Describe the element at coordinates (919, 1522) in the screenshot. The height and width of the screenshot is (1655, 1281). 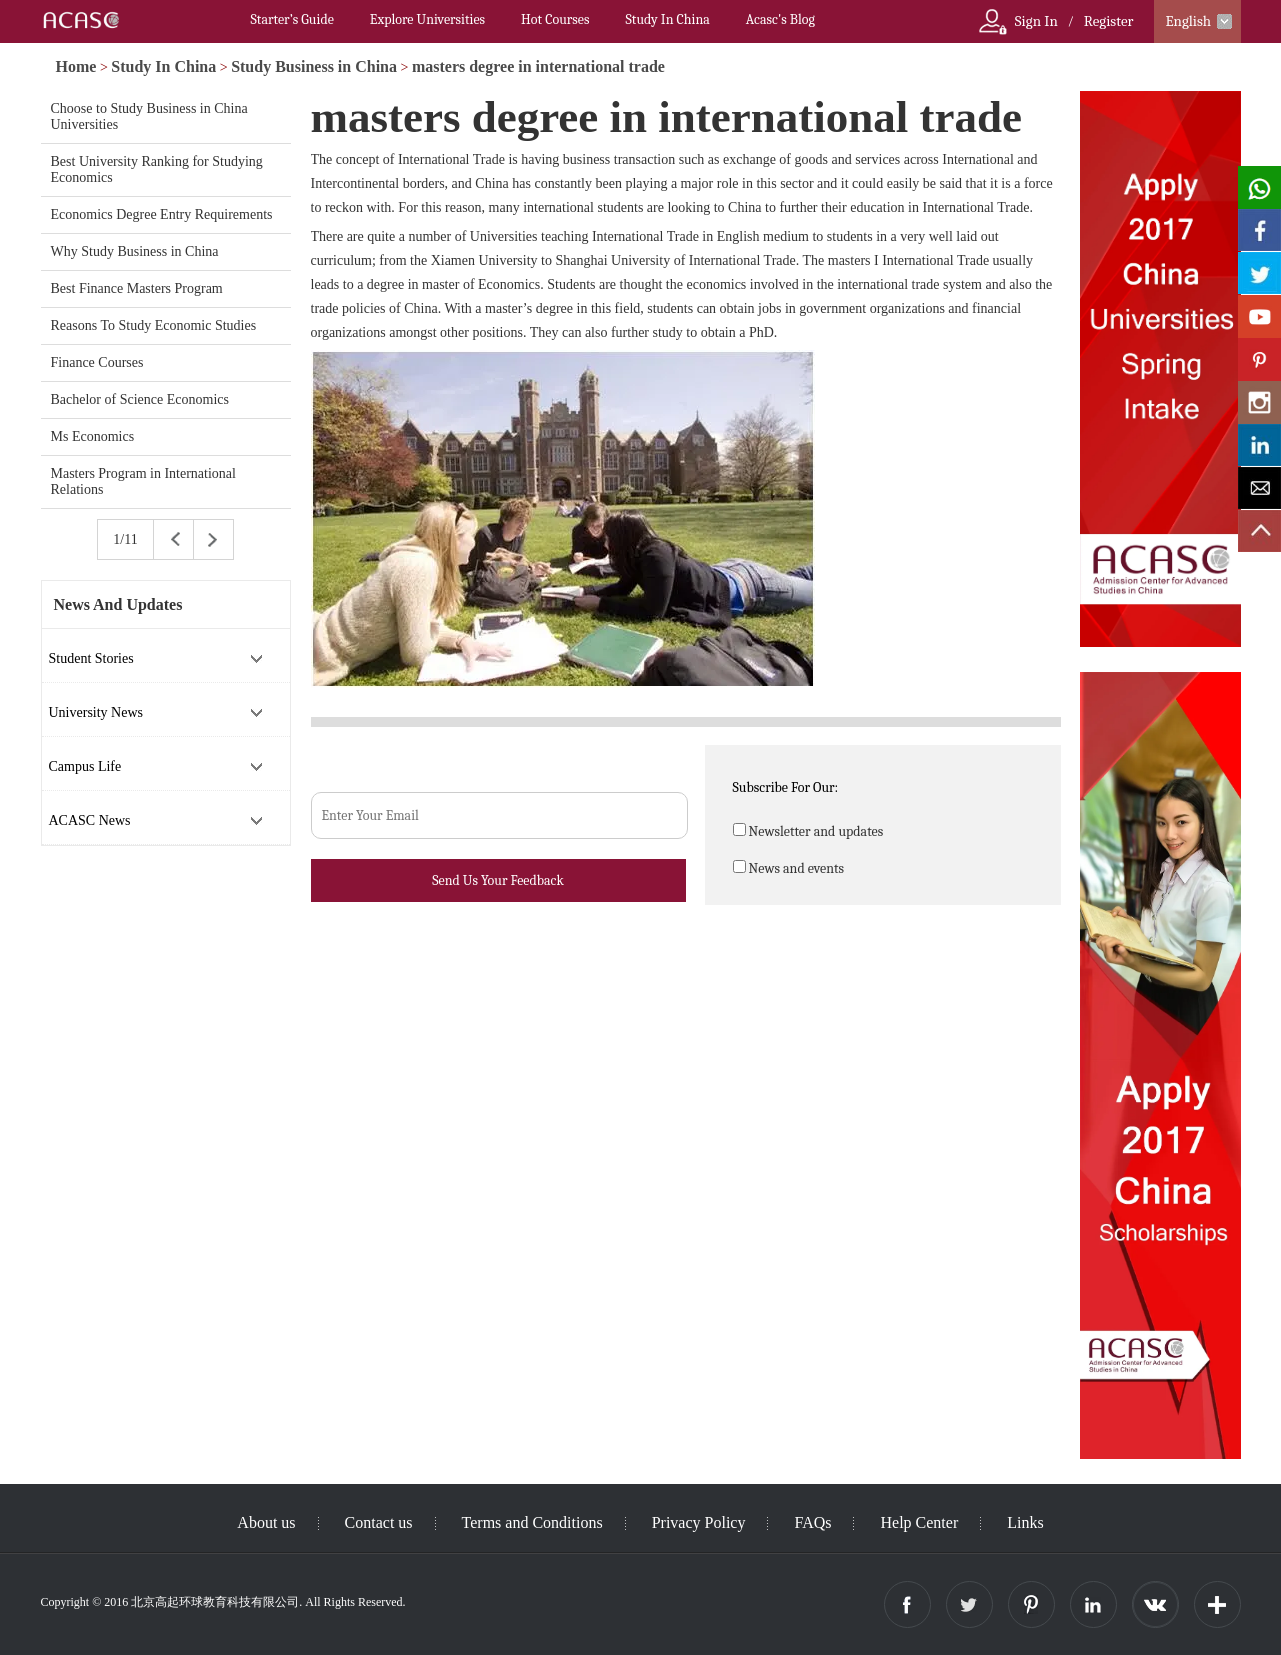
I see `Help Center` at that location.